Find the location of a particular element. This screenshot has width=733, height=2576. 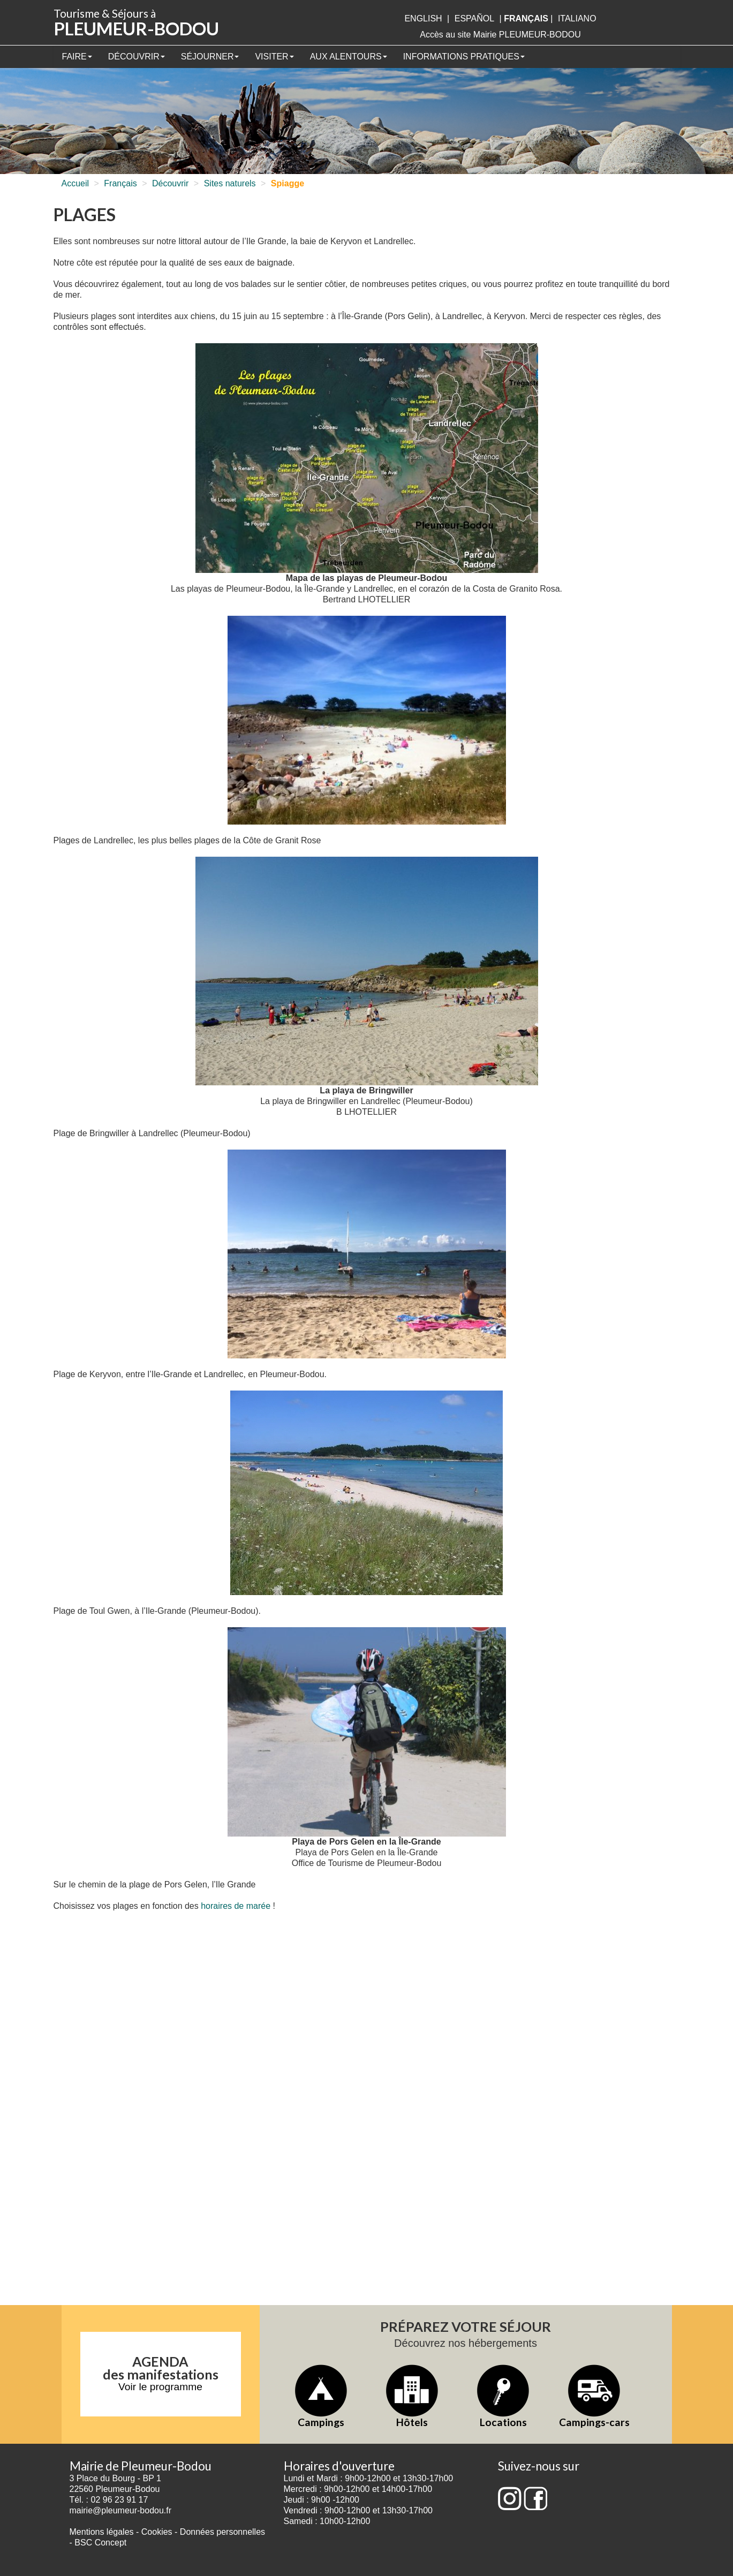

Séjourner is located at coordinates (210, 56).